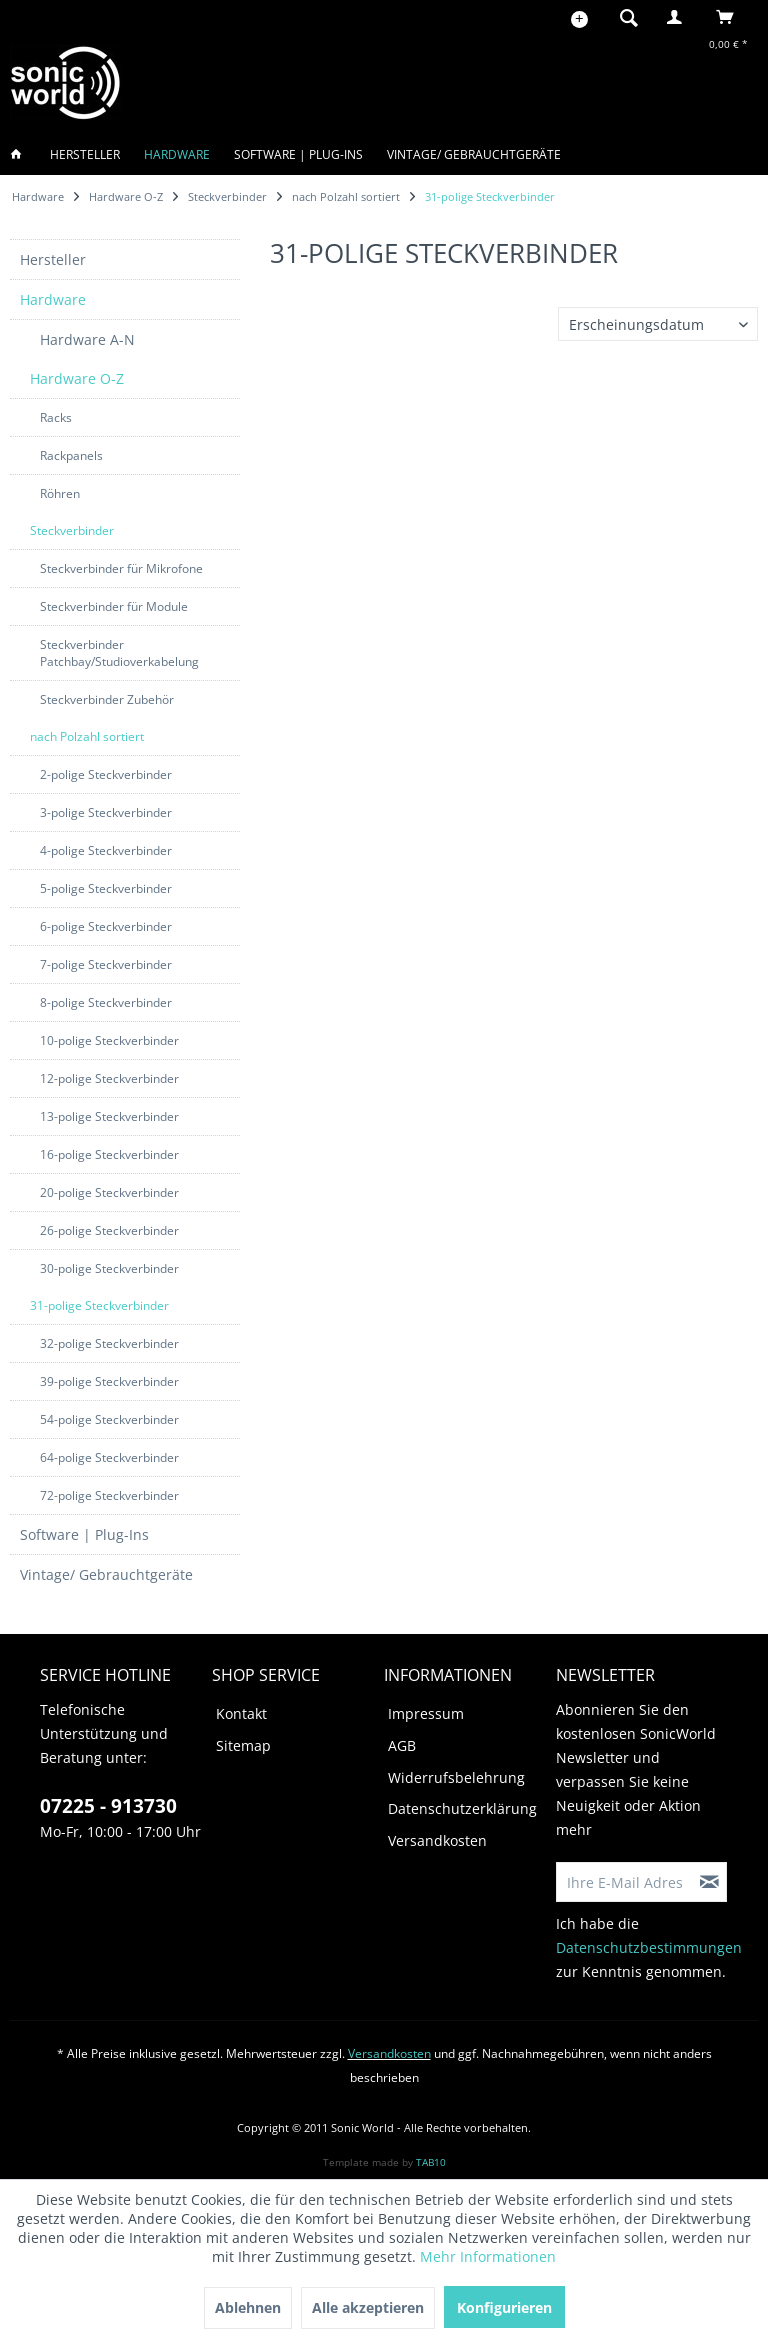 The image size is (768, 2339). What do you see at coordinates (121, 568) in the screenshot?
I see `Steckverbinder für Mikrofone` at bounding box center [121, 568].